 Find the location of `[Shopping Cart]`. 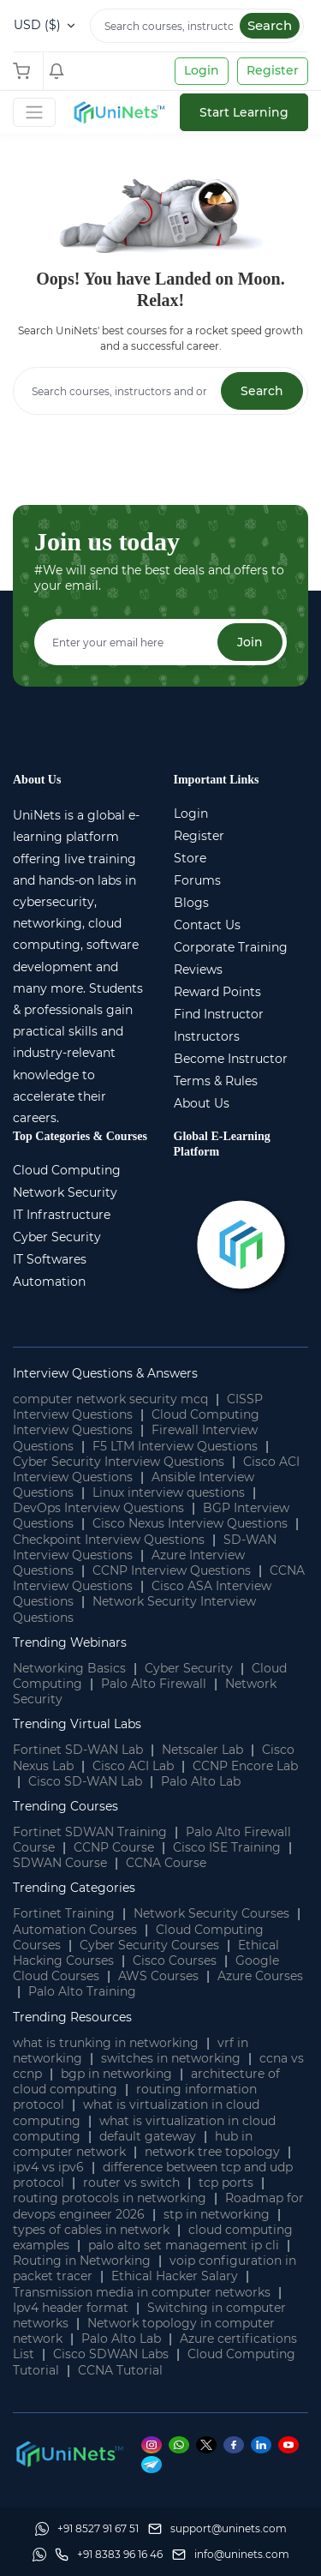

[Shopping Cart] is located at coordinates (26, 71).